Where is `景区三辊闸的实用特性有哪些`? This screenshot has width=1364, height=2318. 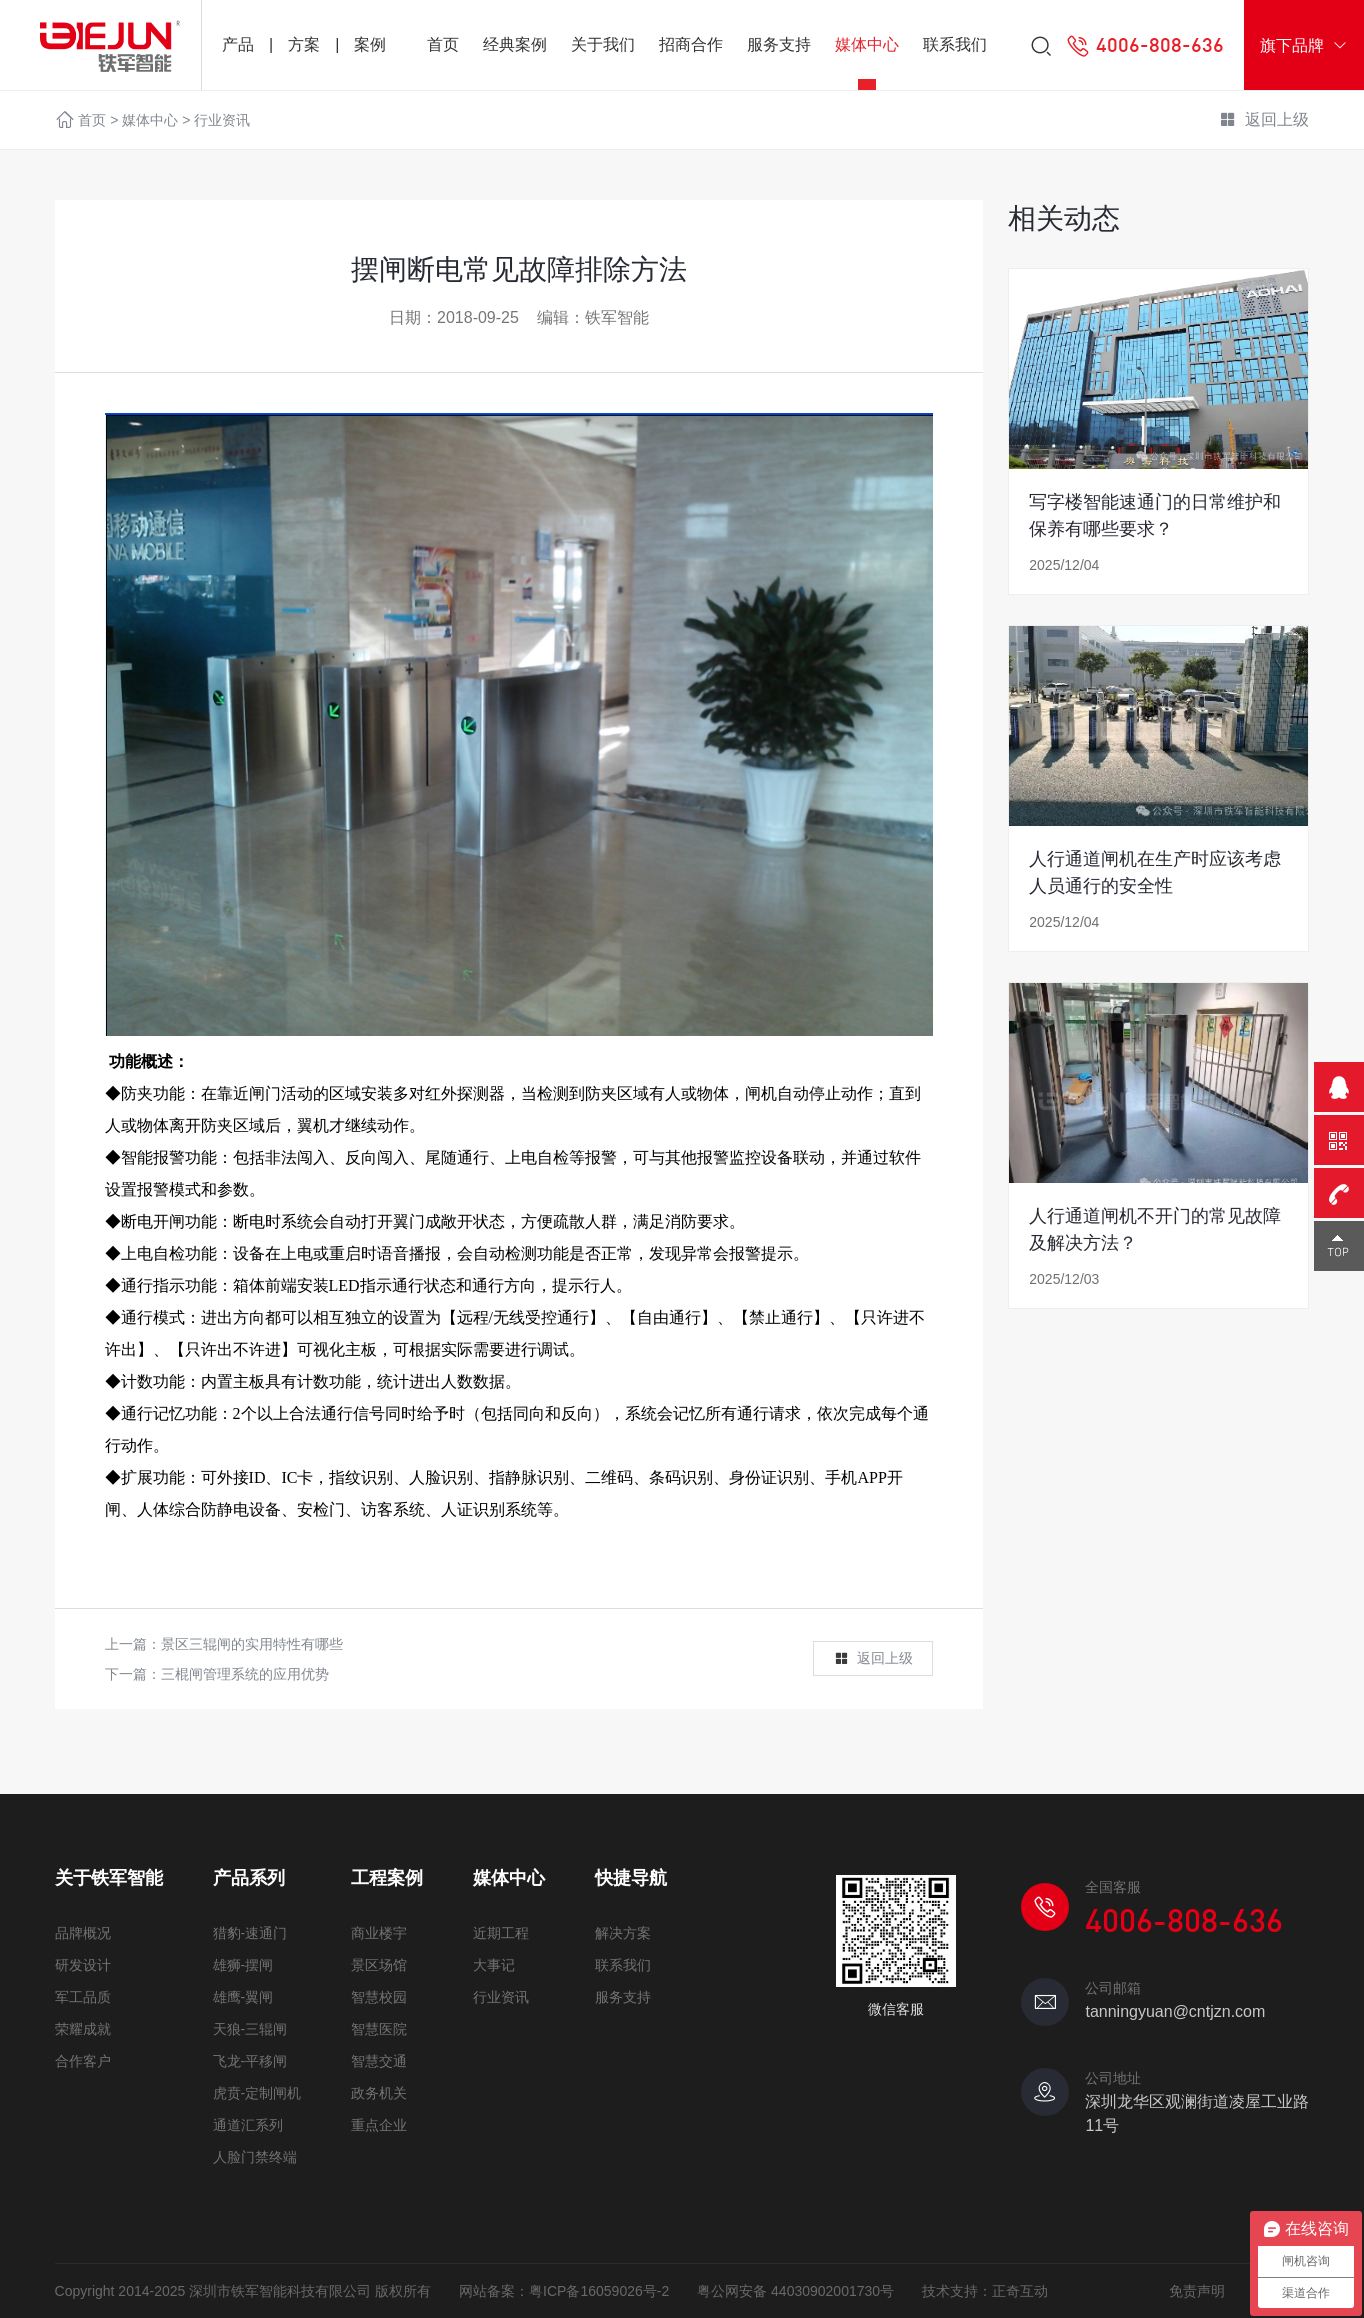 景区三辊闸的实用特性有哪些 is located at coordinates (252, 1644).